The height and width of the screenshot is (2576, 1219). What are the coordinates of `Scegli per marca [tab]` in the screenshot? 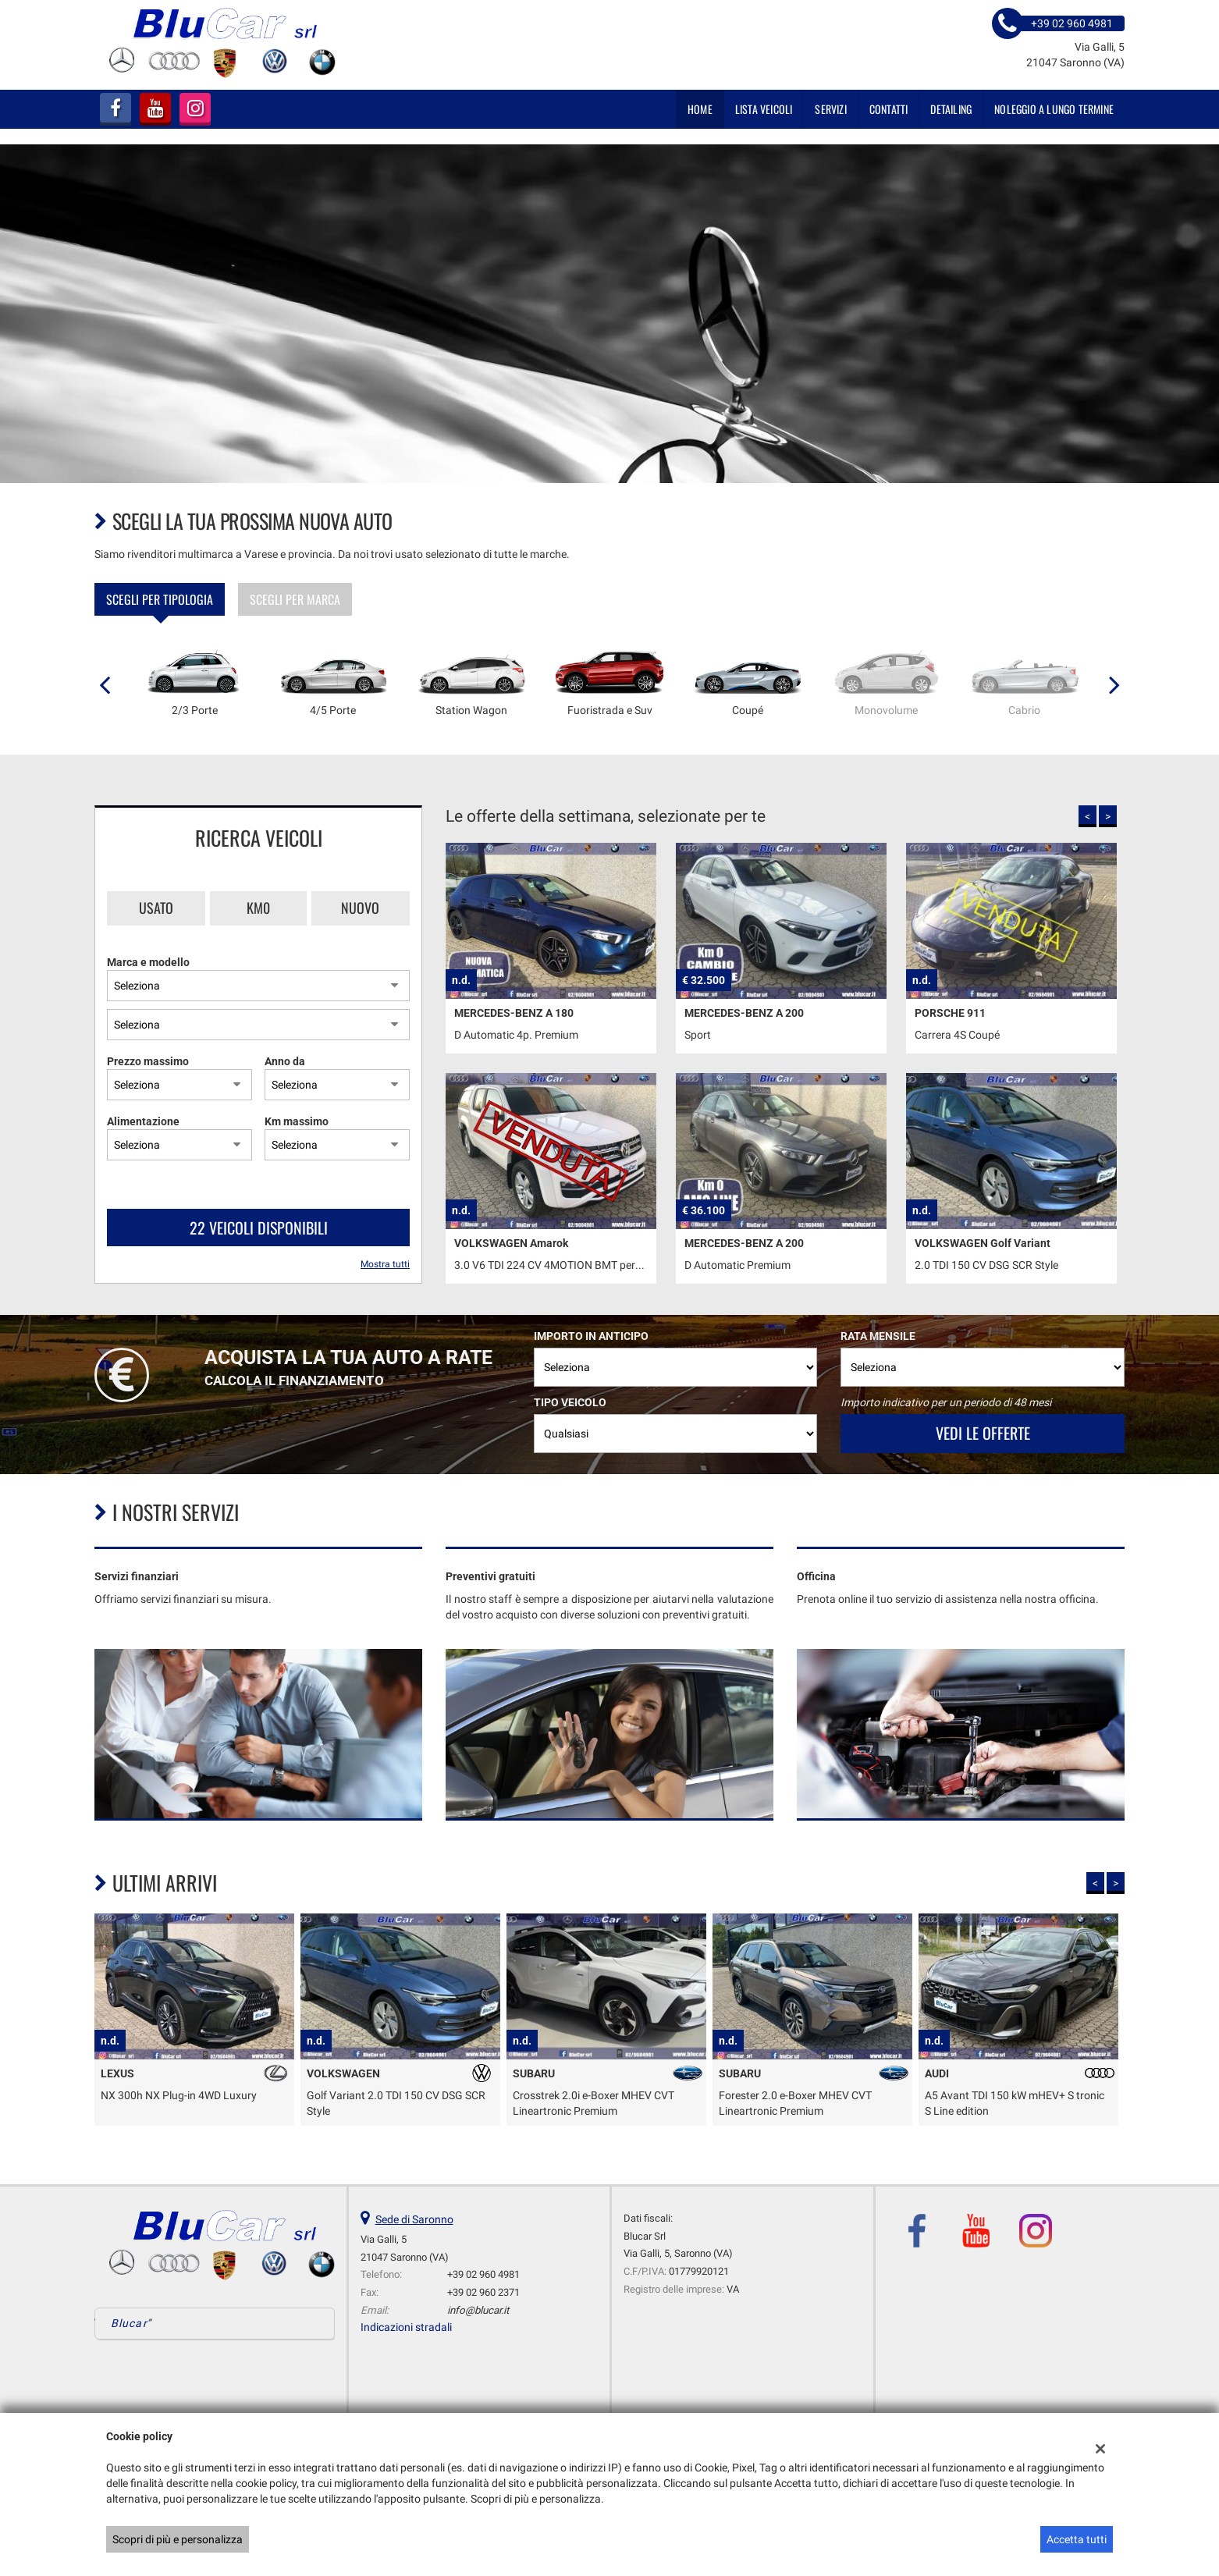 It's located at (295, 599).